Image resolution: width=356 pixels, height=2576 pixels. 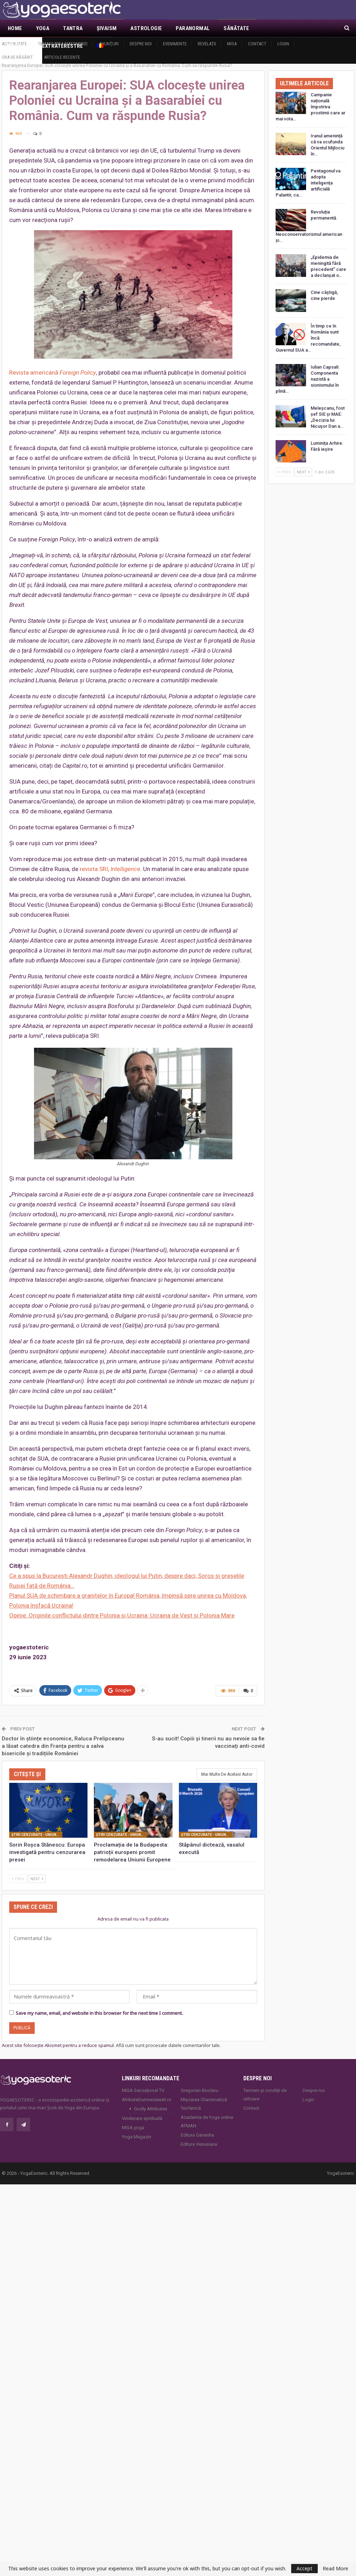 What do you see at coordinates (257, 43) in the screenshot?
I see `Contact` at bounding box center [257, 43].